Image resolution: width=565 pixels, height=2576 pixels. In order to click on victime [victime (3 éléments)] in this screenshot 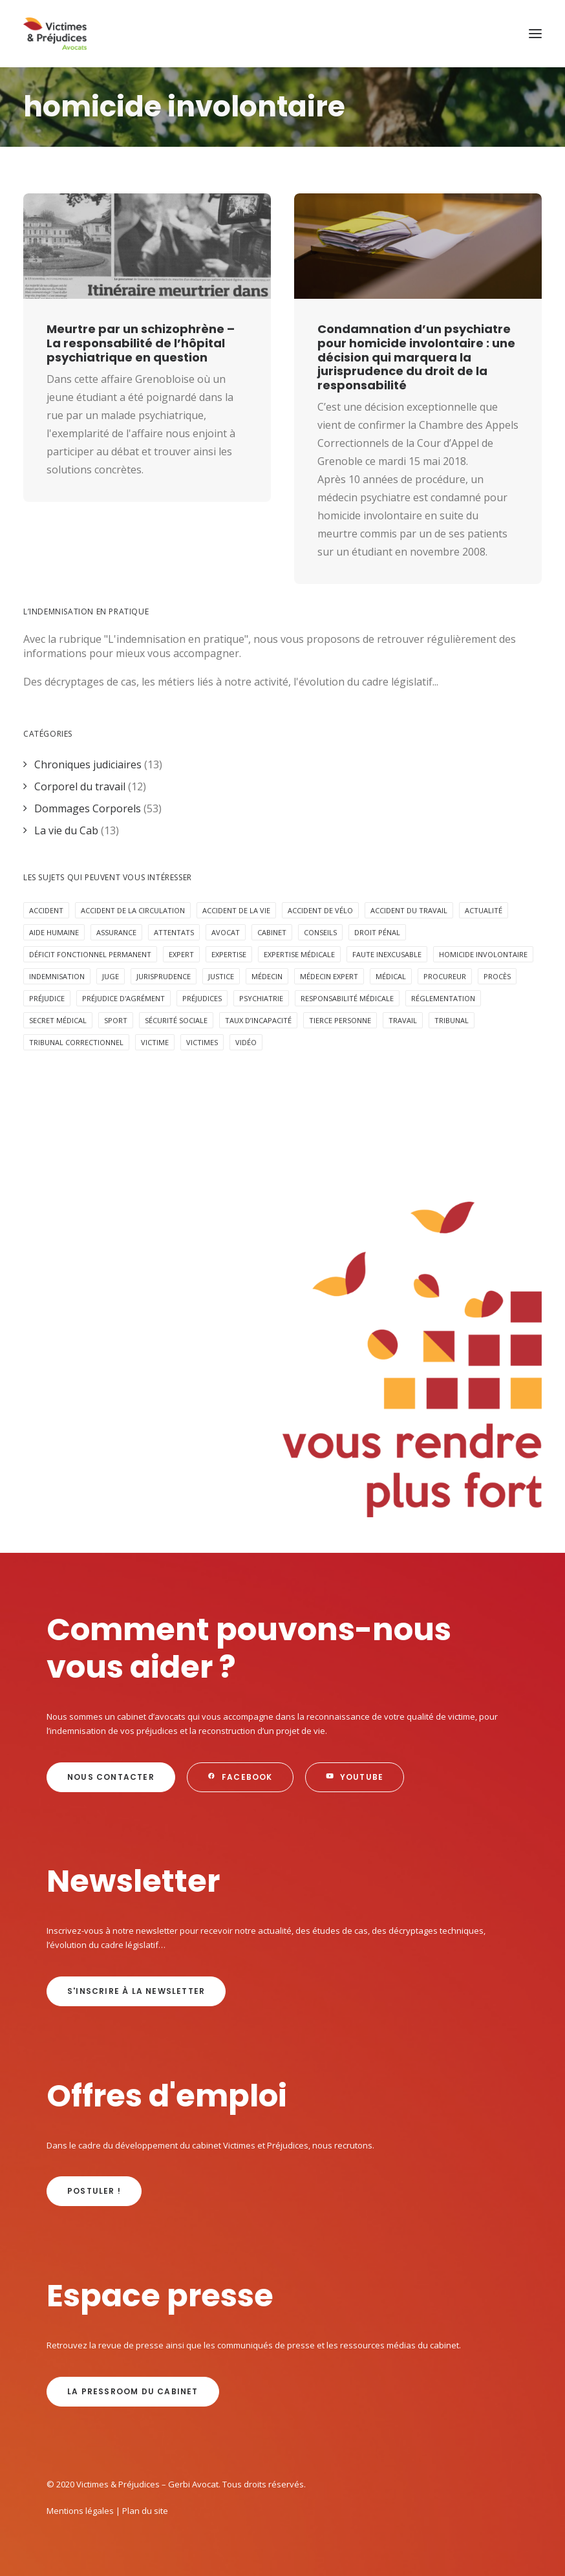, I will do `click(155, 1042)`.